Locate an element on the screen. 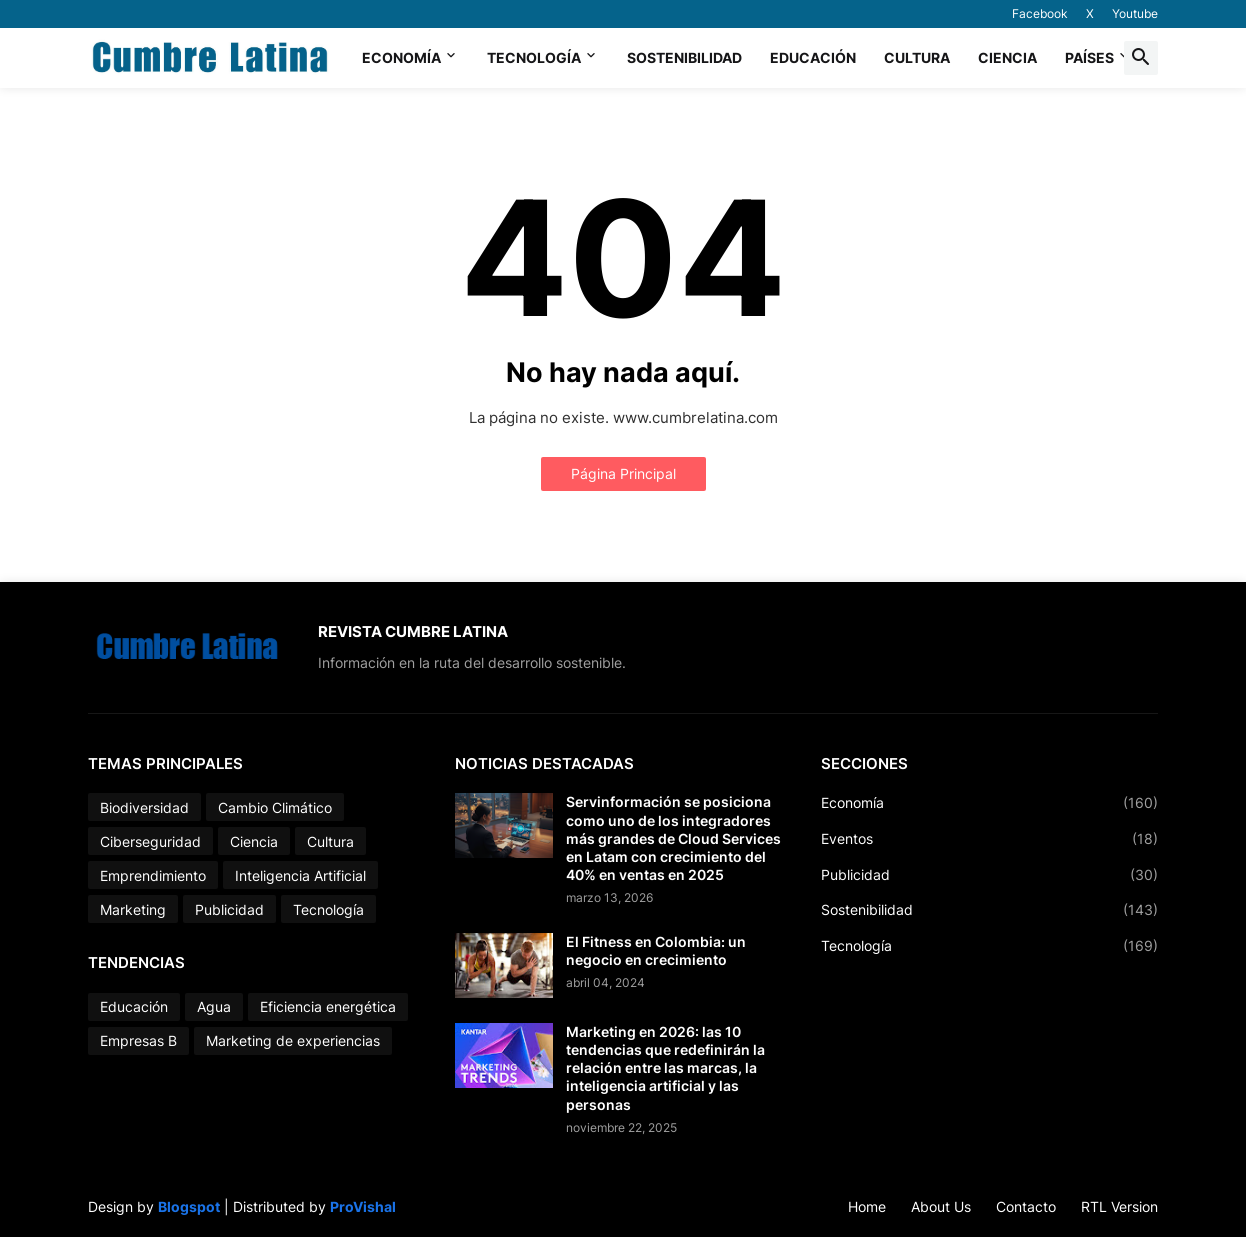  Tecnología is located at coordinates (534, 57).